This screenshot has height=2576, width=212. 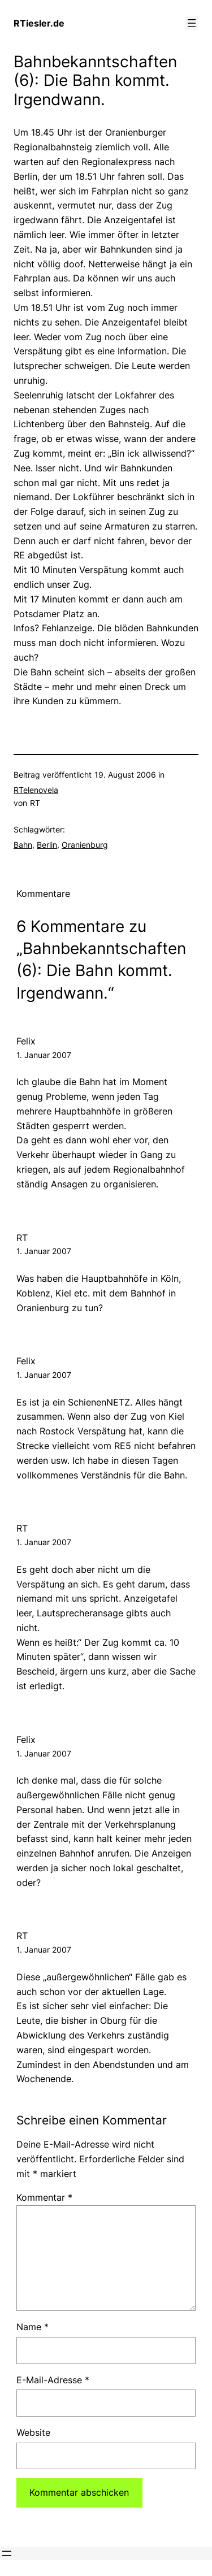 I want to click on Website, so click(x=33, y=2432).